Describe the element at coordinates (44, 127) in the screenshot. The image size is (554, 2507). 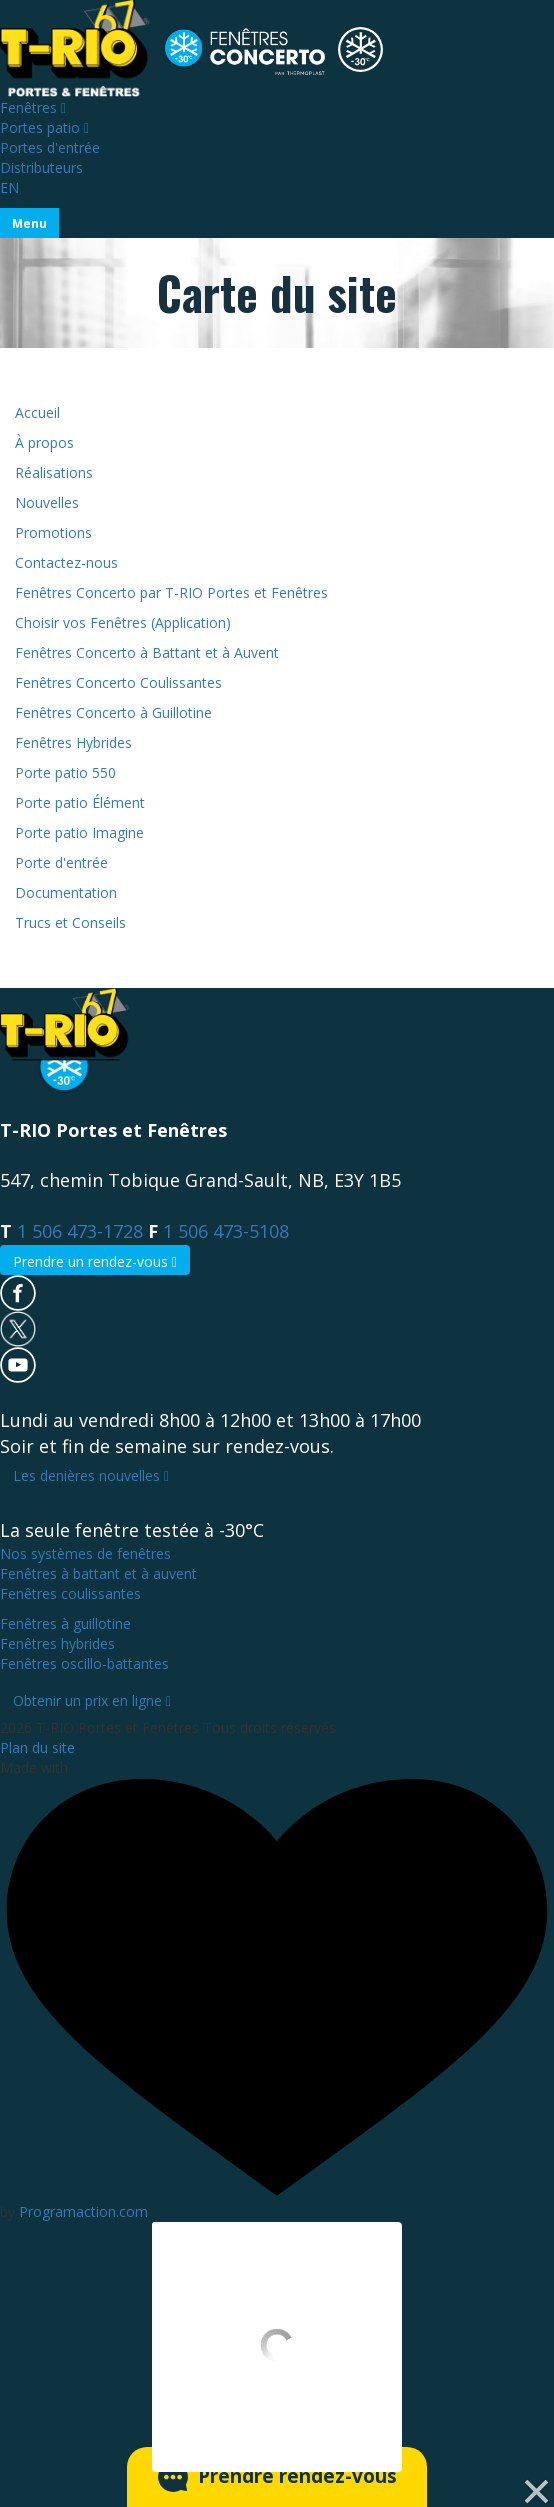
I see `Portes patio [Toggle navigation]` at that location.